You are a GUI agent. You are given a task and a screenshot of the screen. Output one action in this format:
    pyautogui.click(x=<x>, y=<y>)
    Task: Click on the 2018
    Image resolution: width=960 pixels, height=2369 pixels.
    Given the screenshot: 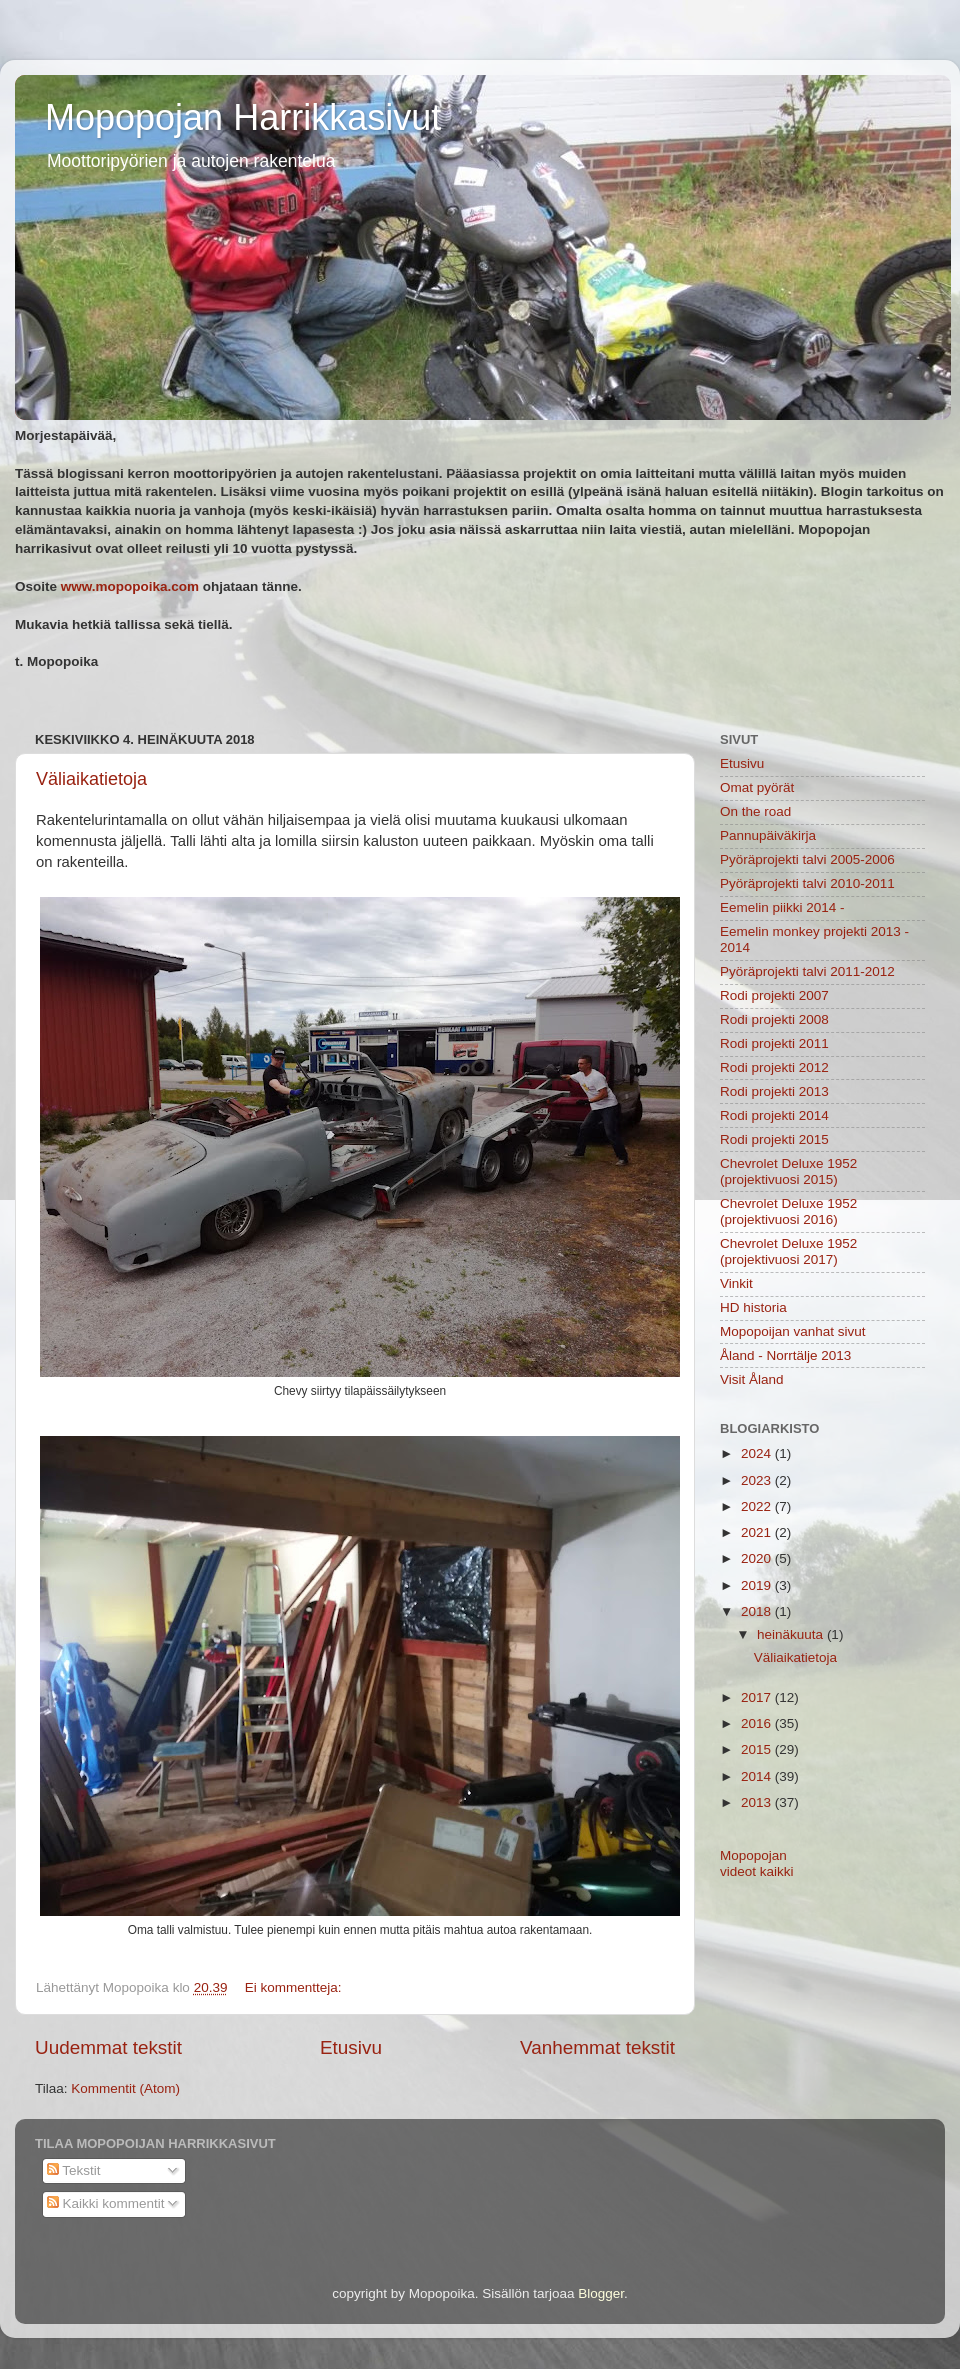 What is the action you would take?
    pyautogui.click(x=758, y=1611)
    